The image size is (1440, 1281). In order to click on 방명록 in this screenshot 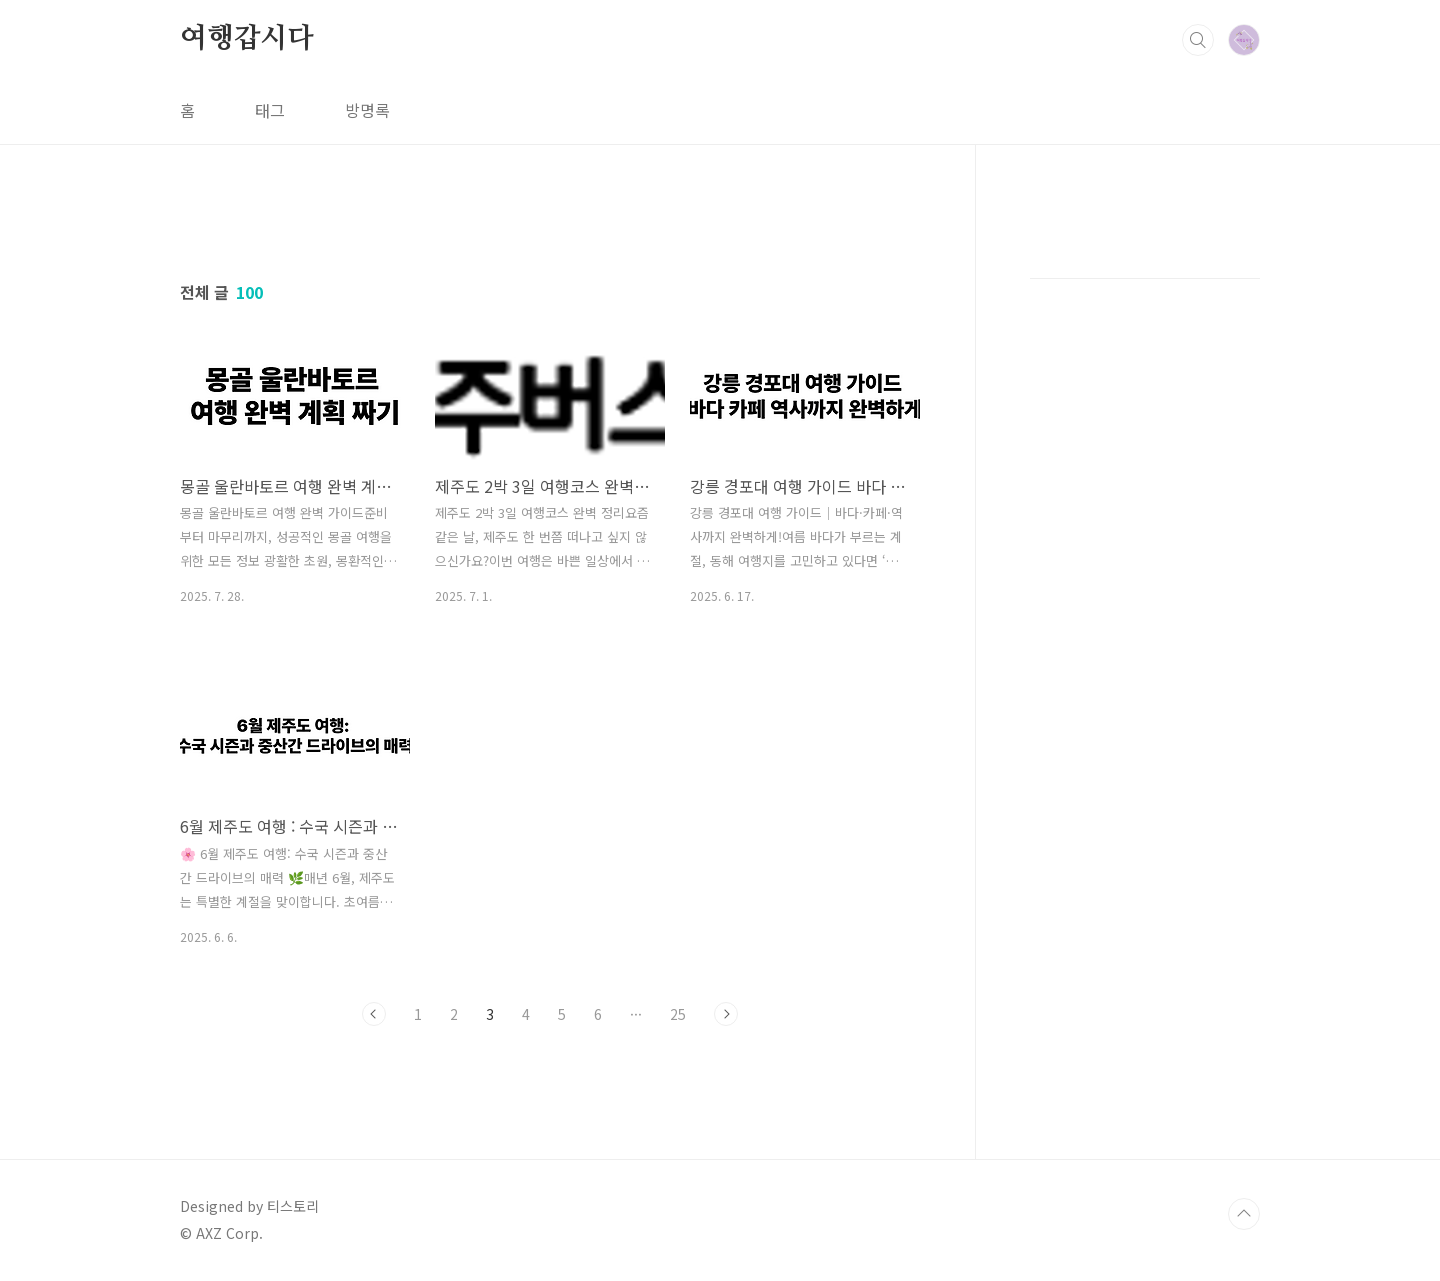, I will do `click(367, 110)`.